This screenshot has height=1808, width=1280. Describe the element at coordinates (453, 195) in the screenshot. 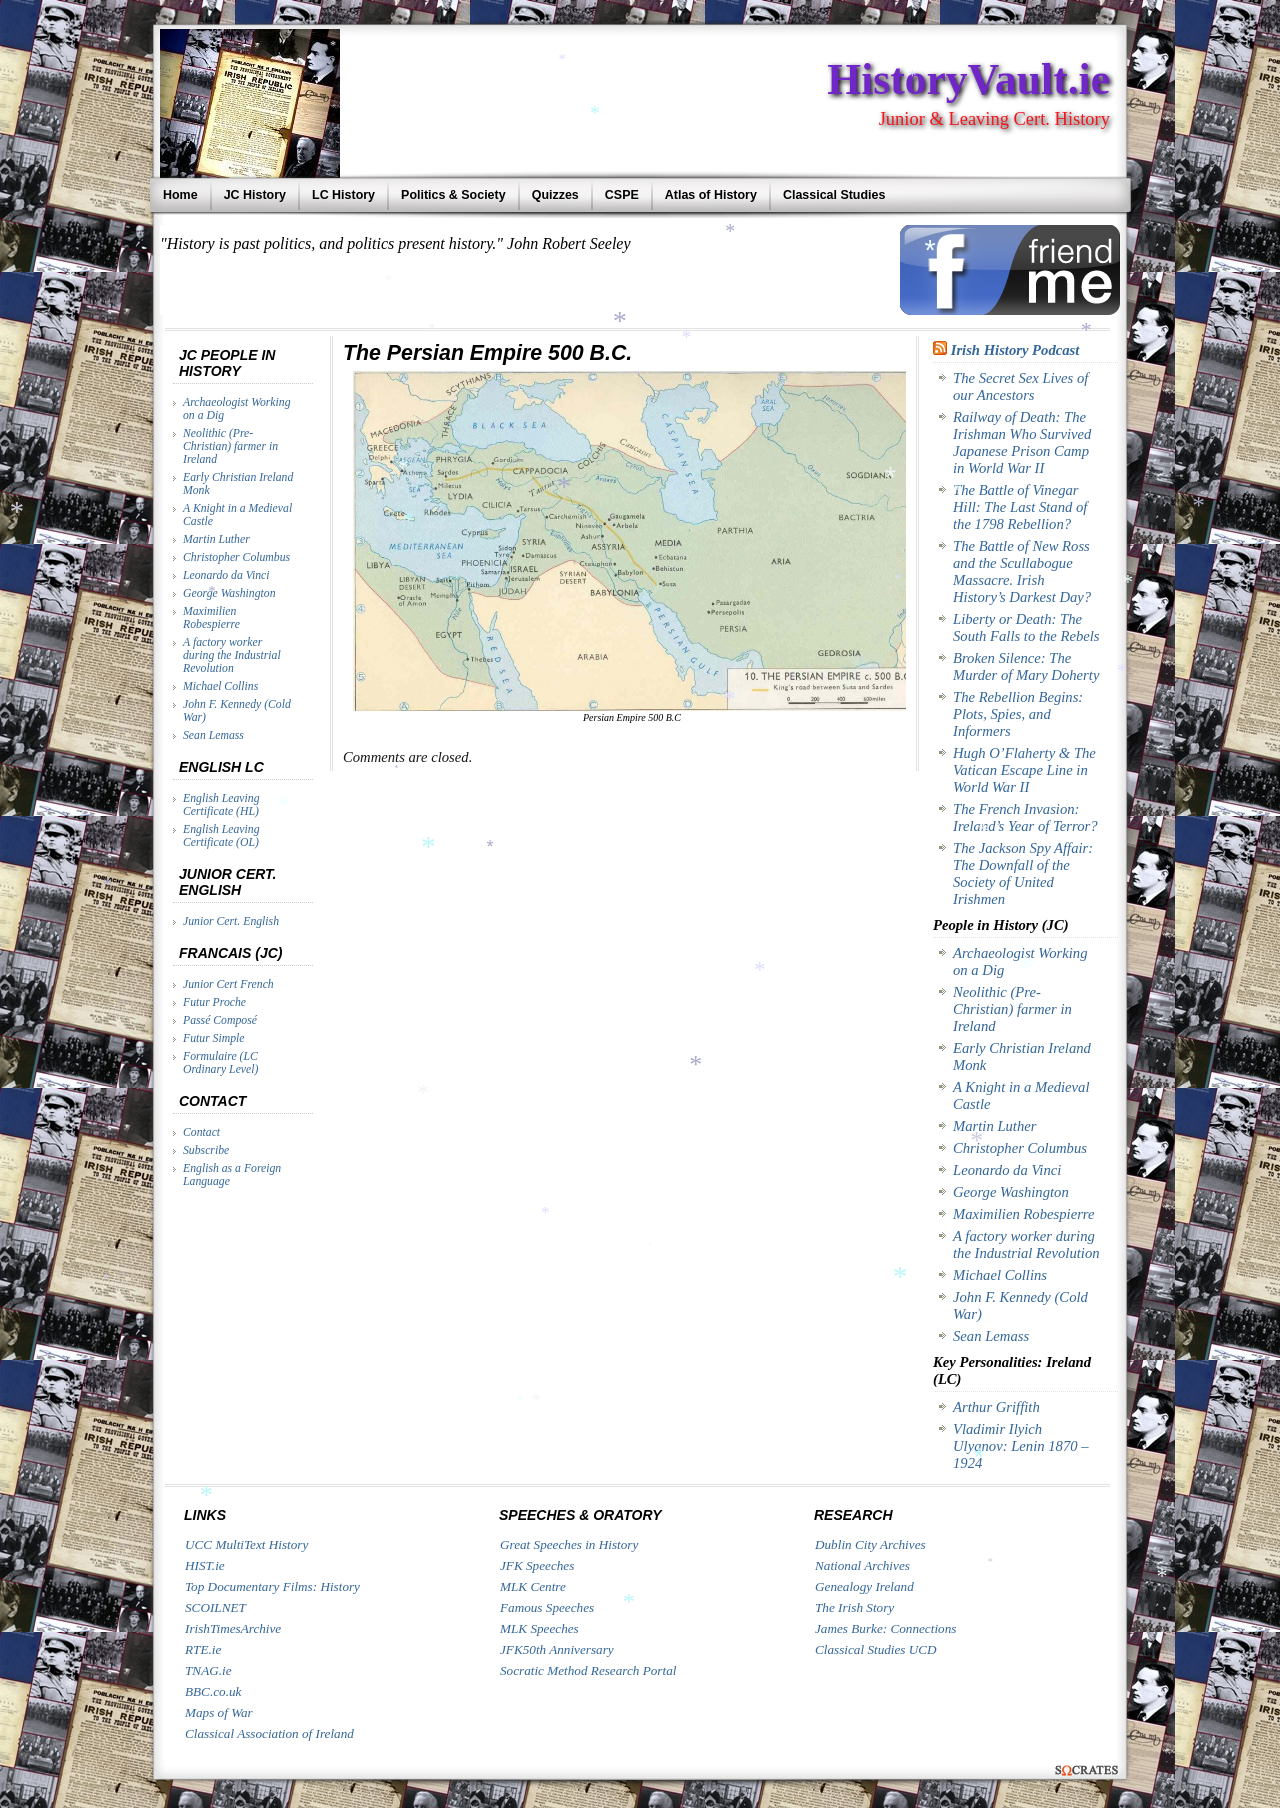

I see `Politics & Society` at that location.